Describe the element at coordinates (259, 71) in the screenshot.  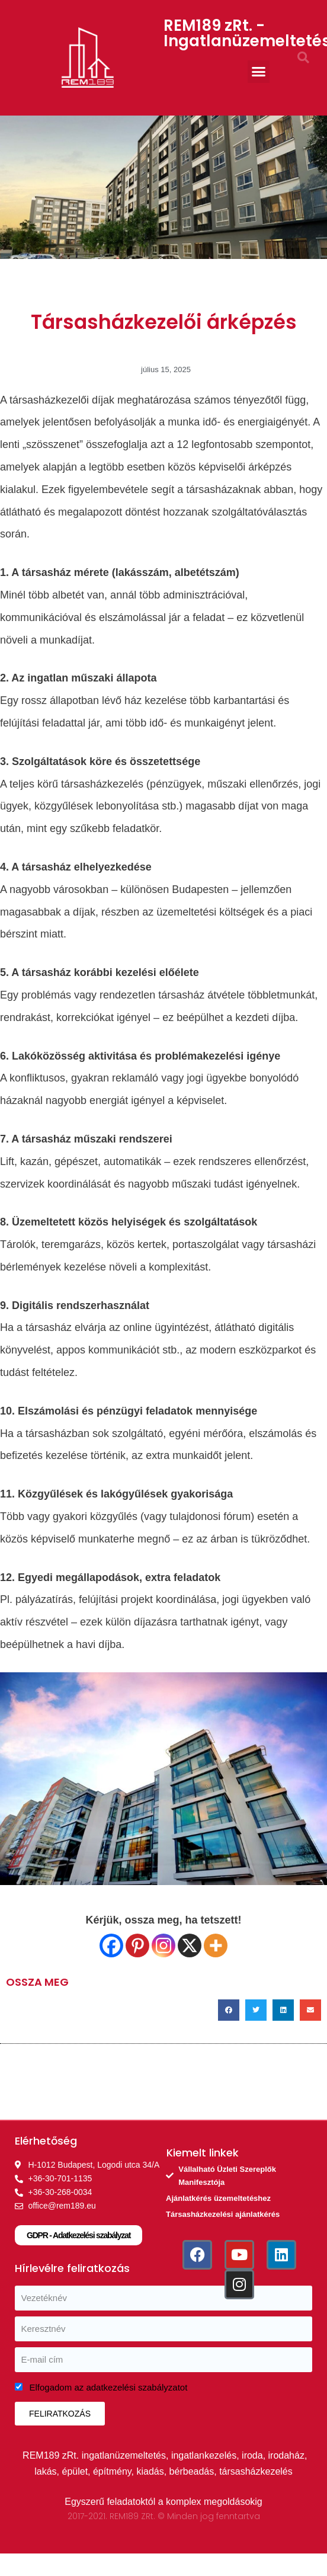
I see `[button]` at that location.